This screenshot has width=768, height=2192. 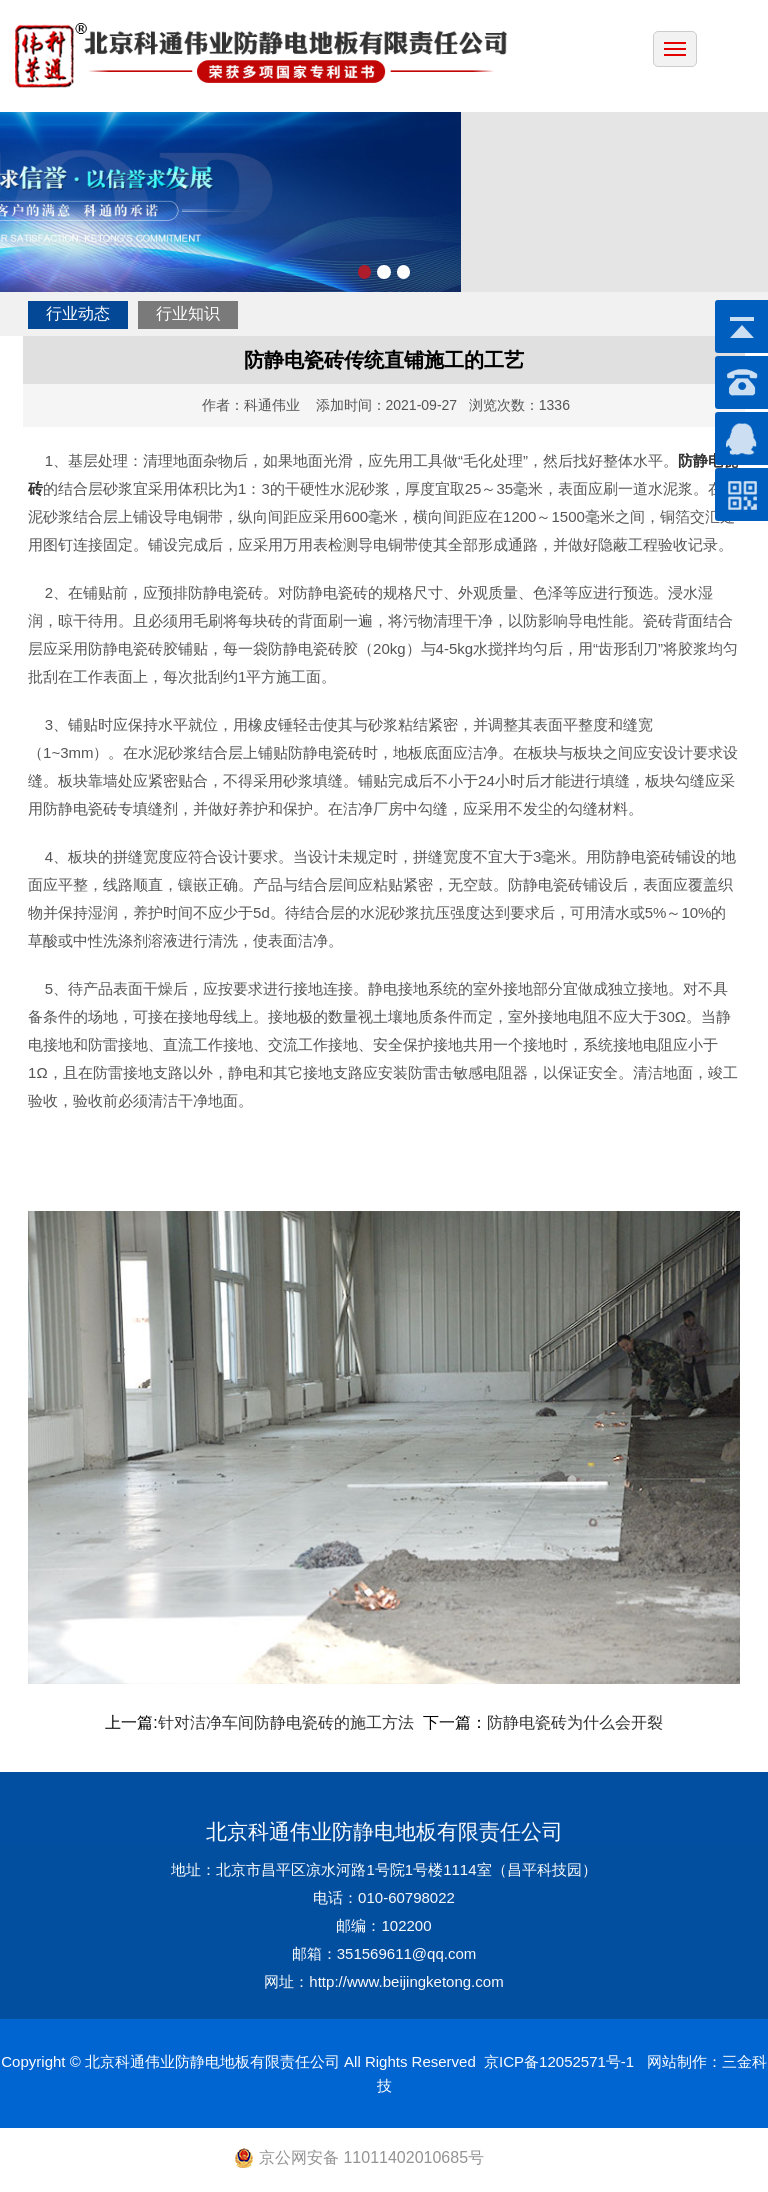 I want to click on 针对洁净车间防静电瓷砖的施工方法, so click(x=288, y=1722).